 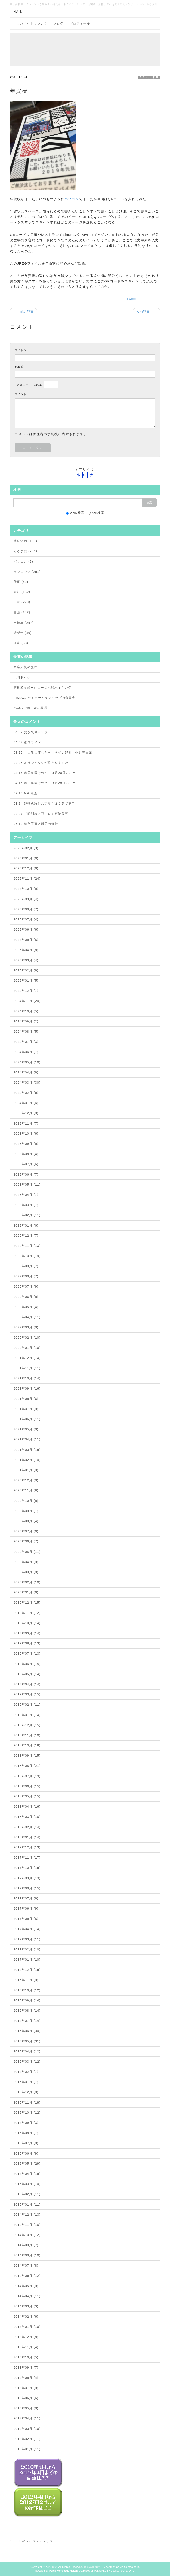 What do you see at coordinates (55, 2566) in the screenshot?
I see `匿名` at bounding box center [55, 2566].